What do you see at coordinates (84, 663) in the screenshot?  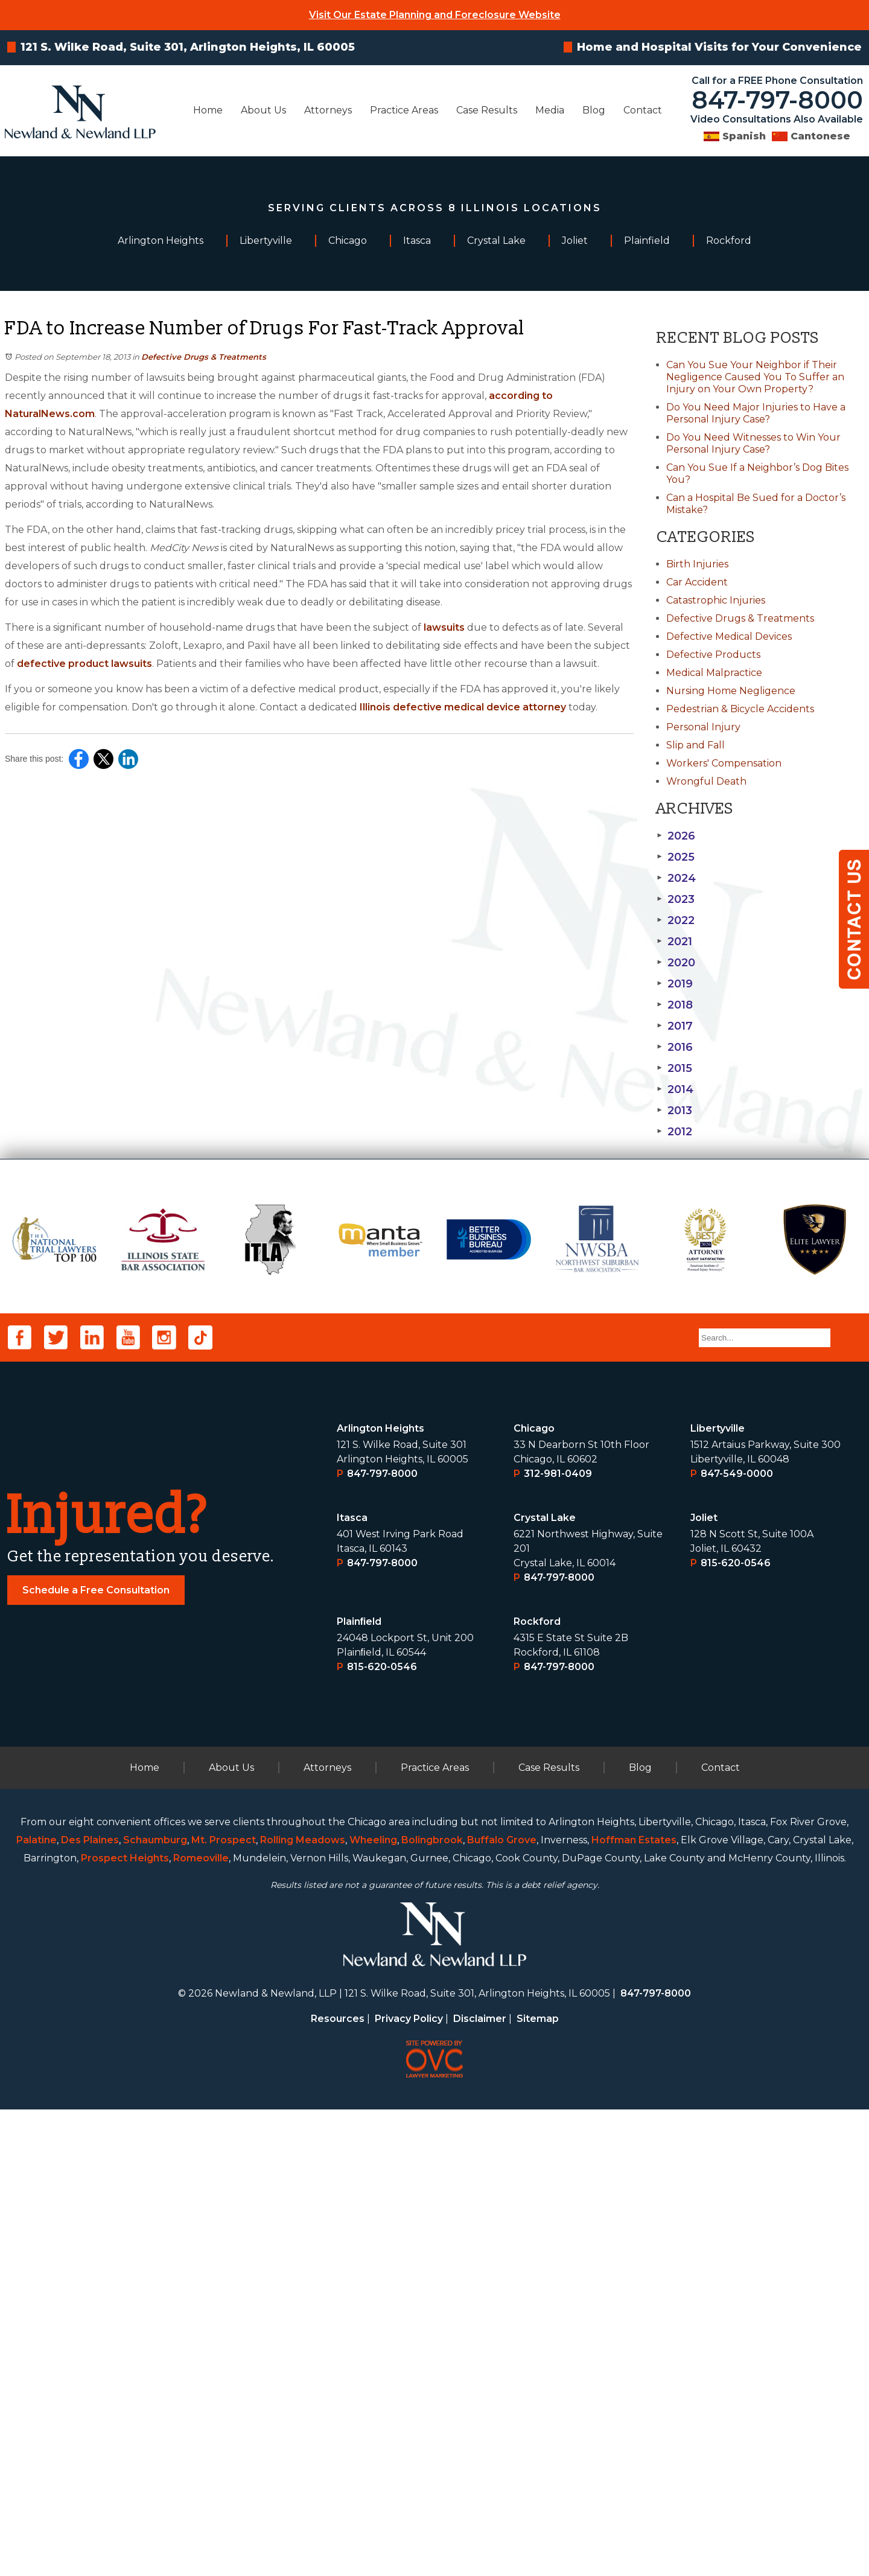 I see `defective product lawsuits` at bounding box center [84, 663].